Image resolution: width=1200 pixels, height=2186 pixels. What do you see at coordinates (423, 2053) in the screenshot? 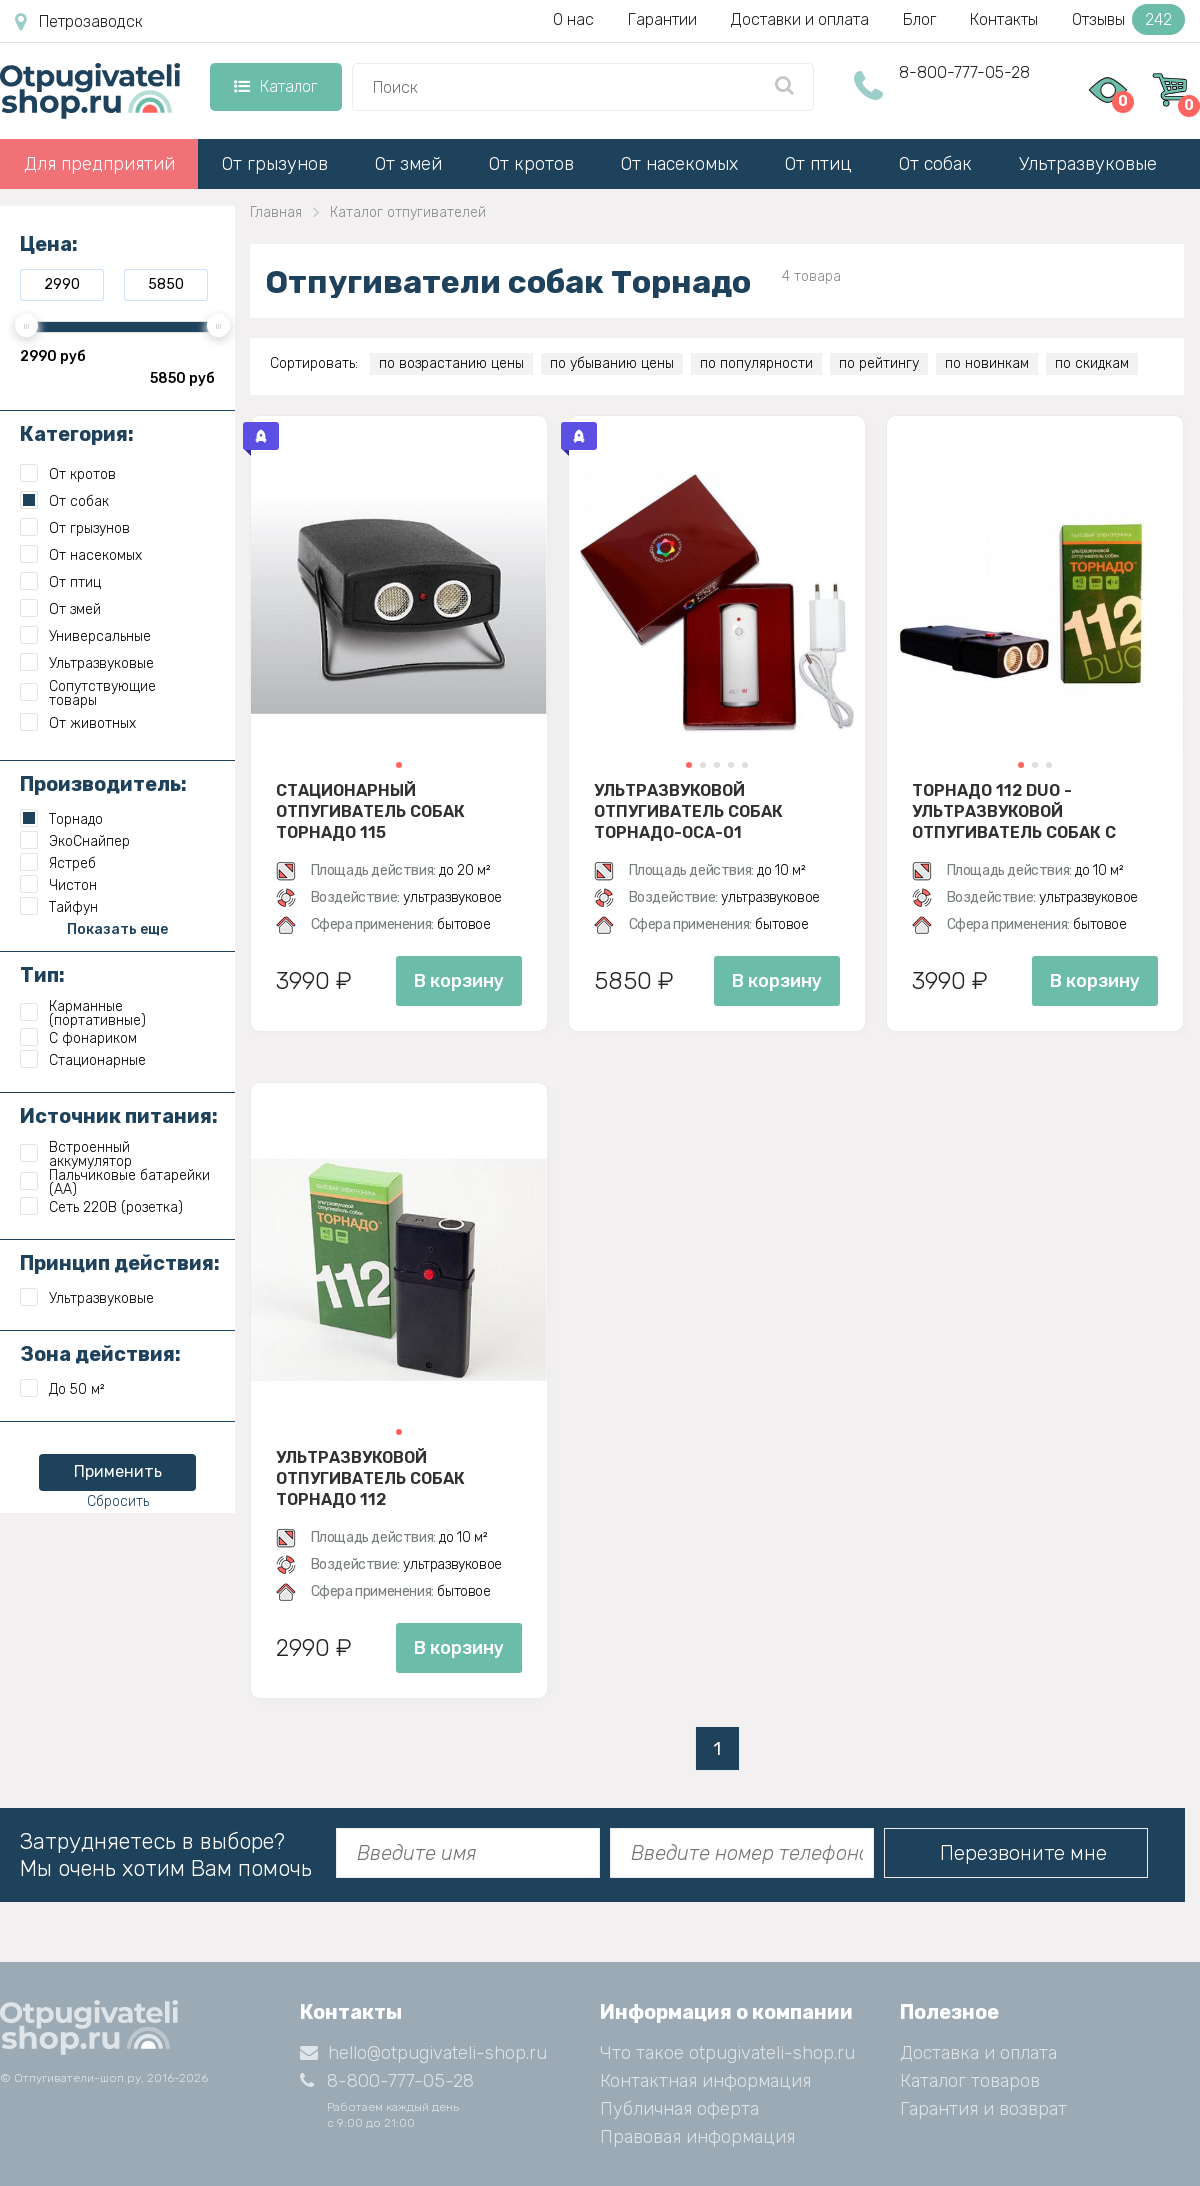
I see `hello@otpugivateli-shop.ru` at bounding box center [423, 2053].